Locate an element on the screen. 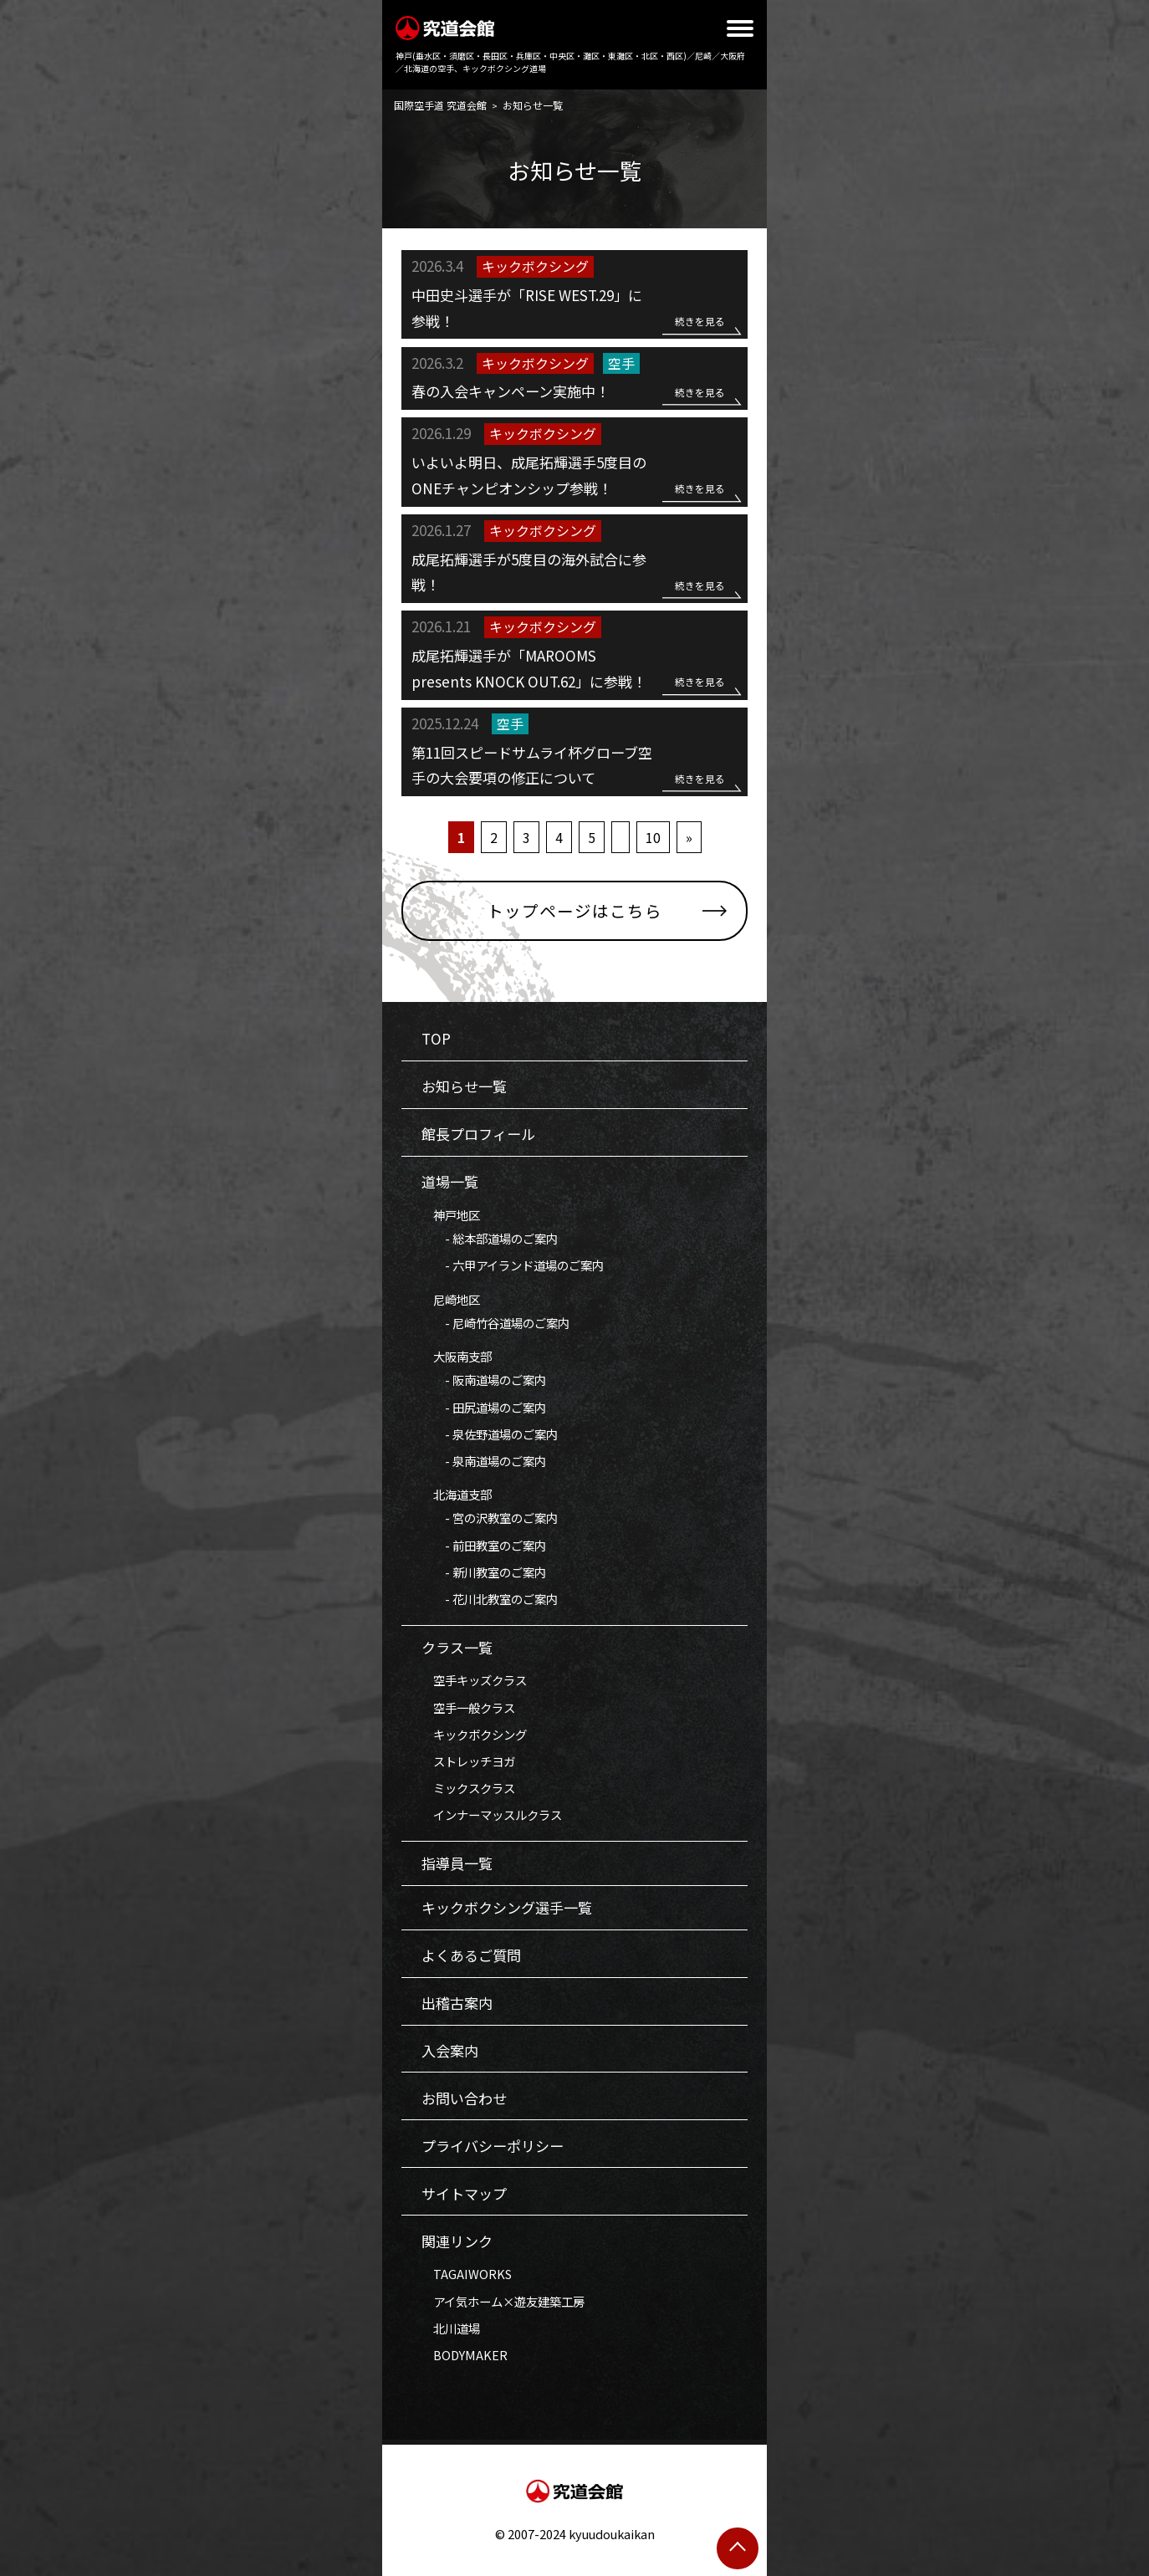 The width and height of the screenshot is (1149, 2576). - 尼崎竹谷道場のご案内 is located at coordinates (495, 1322).